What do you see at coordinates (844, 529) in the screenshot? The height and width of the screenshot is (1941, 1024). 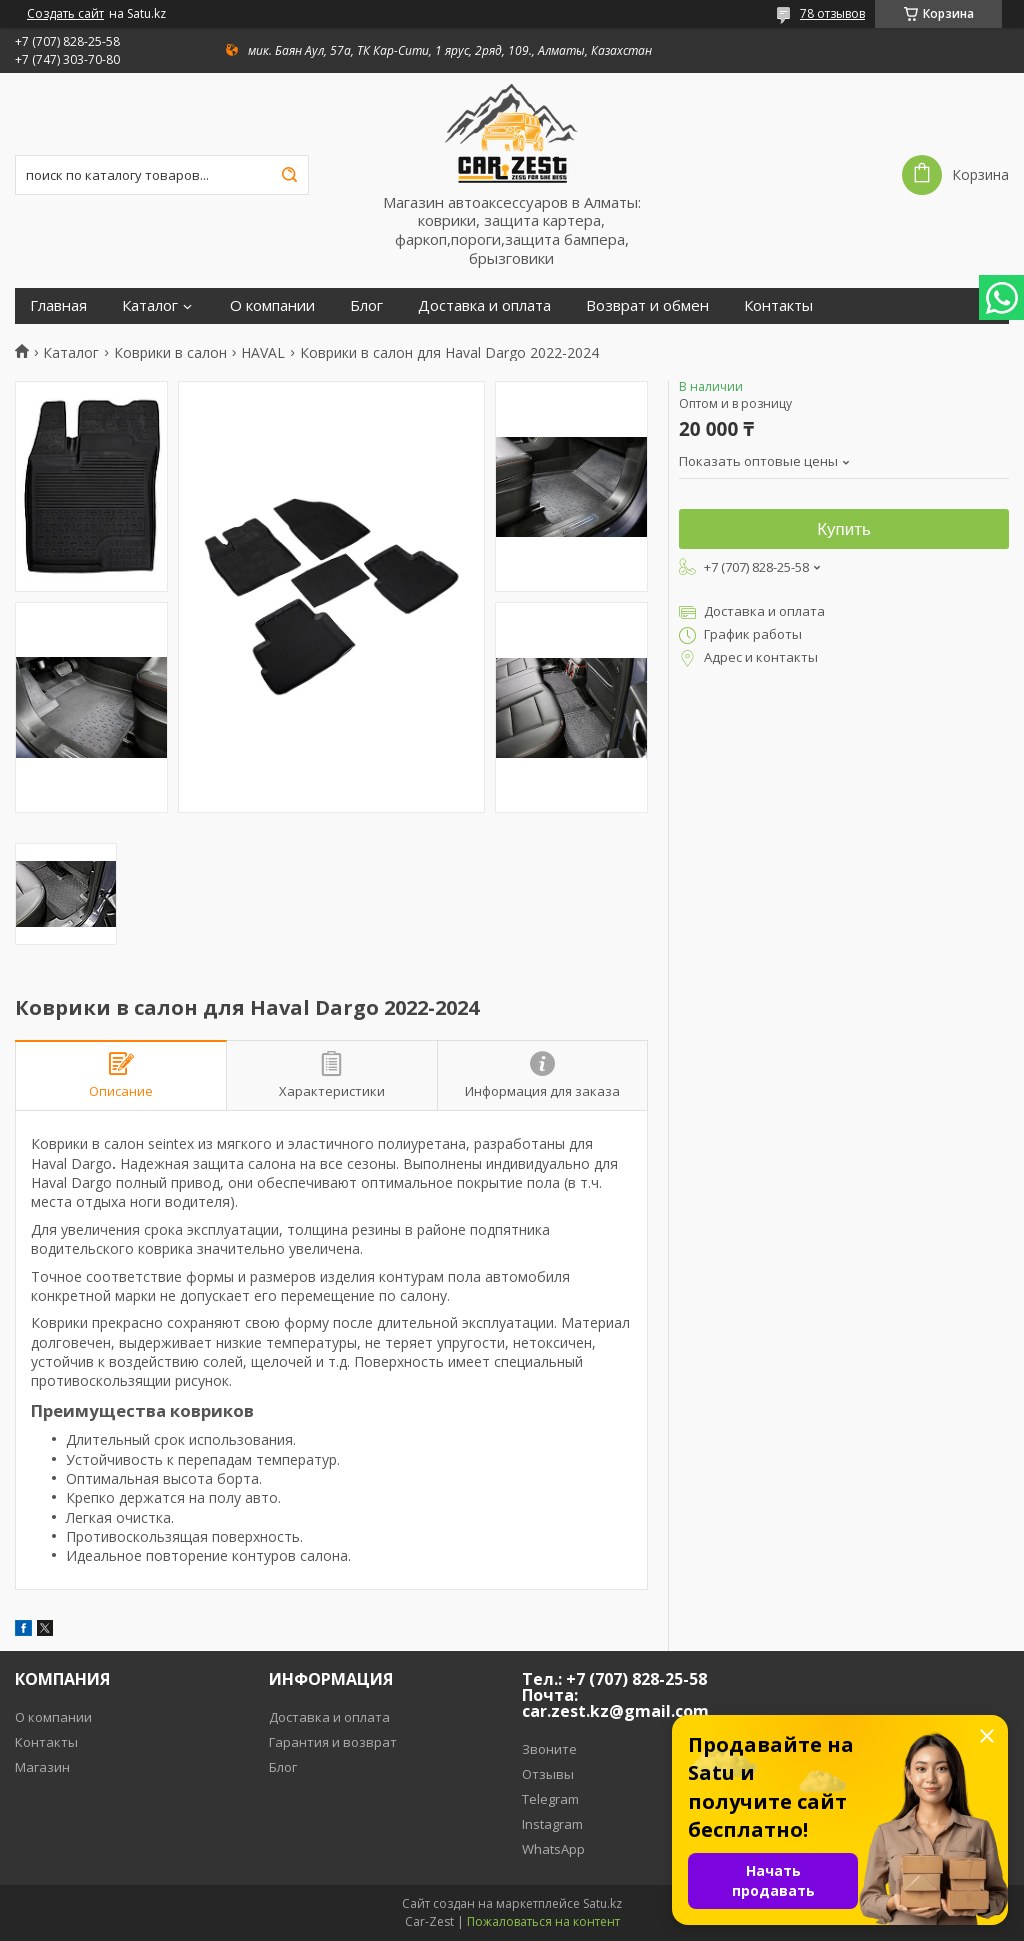 I see `Купить` at bounding box center [844, 529].